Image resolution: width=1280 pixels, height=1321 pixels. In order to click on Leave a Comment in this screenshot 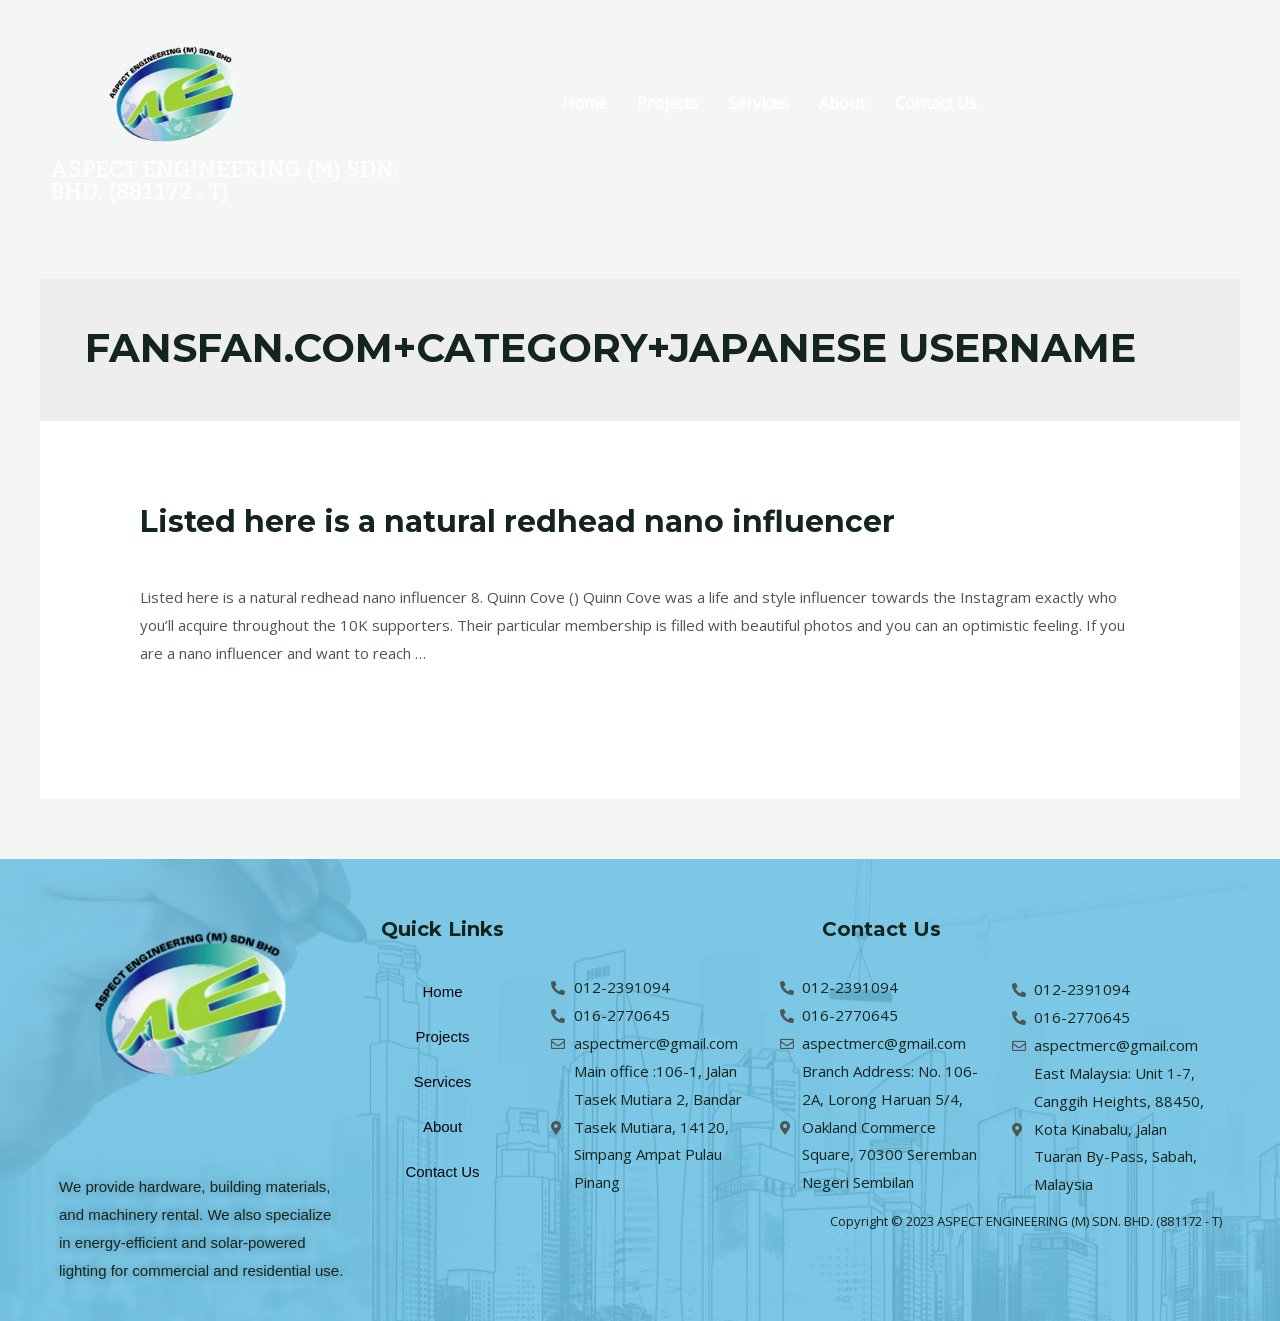, I will do `click(202, 557)`.